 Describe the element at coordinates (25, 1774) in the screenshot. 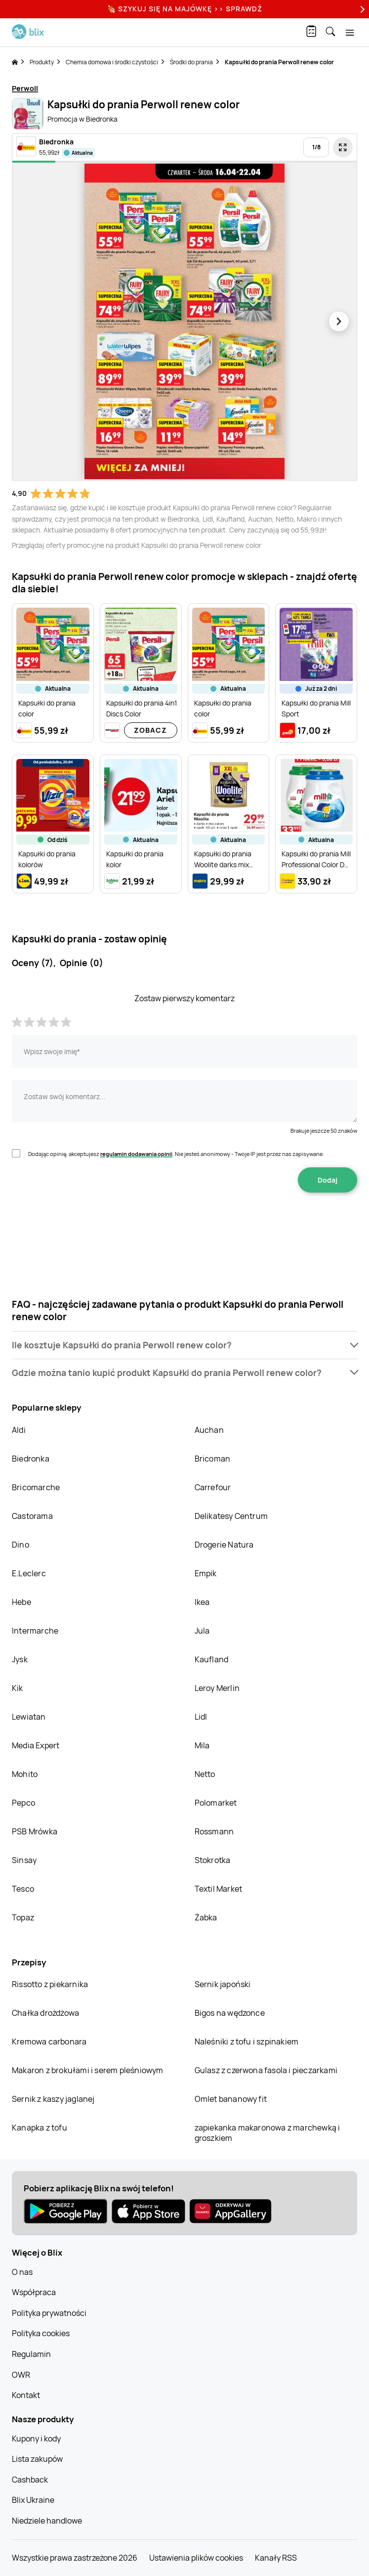

I see `Mohito` at that location.